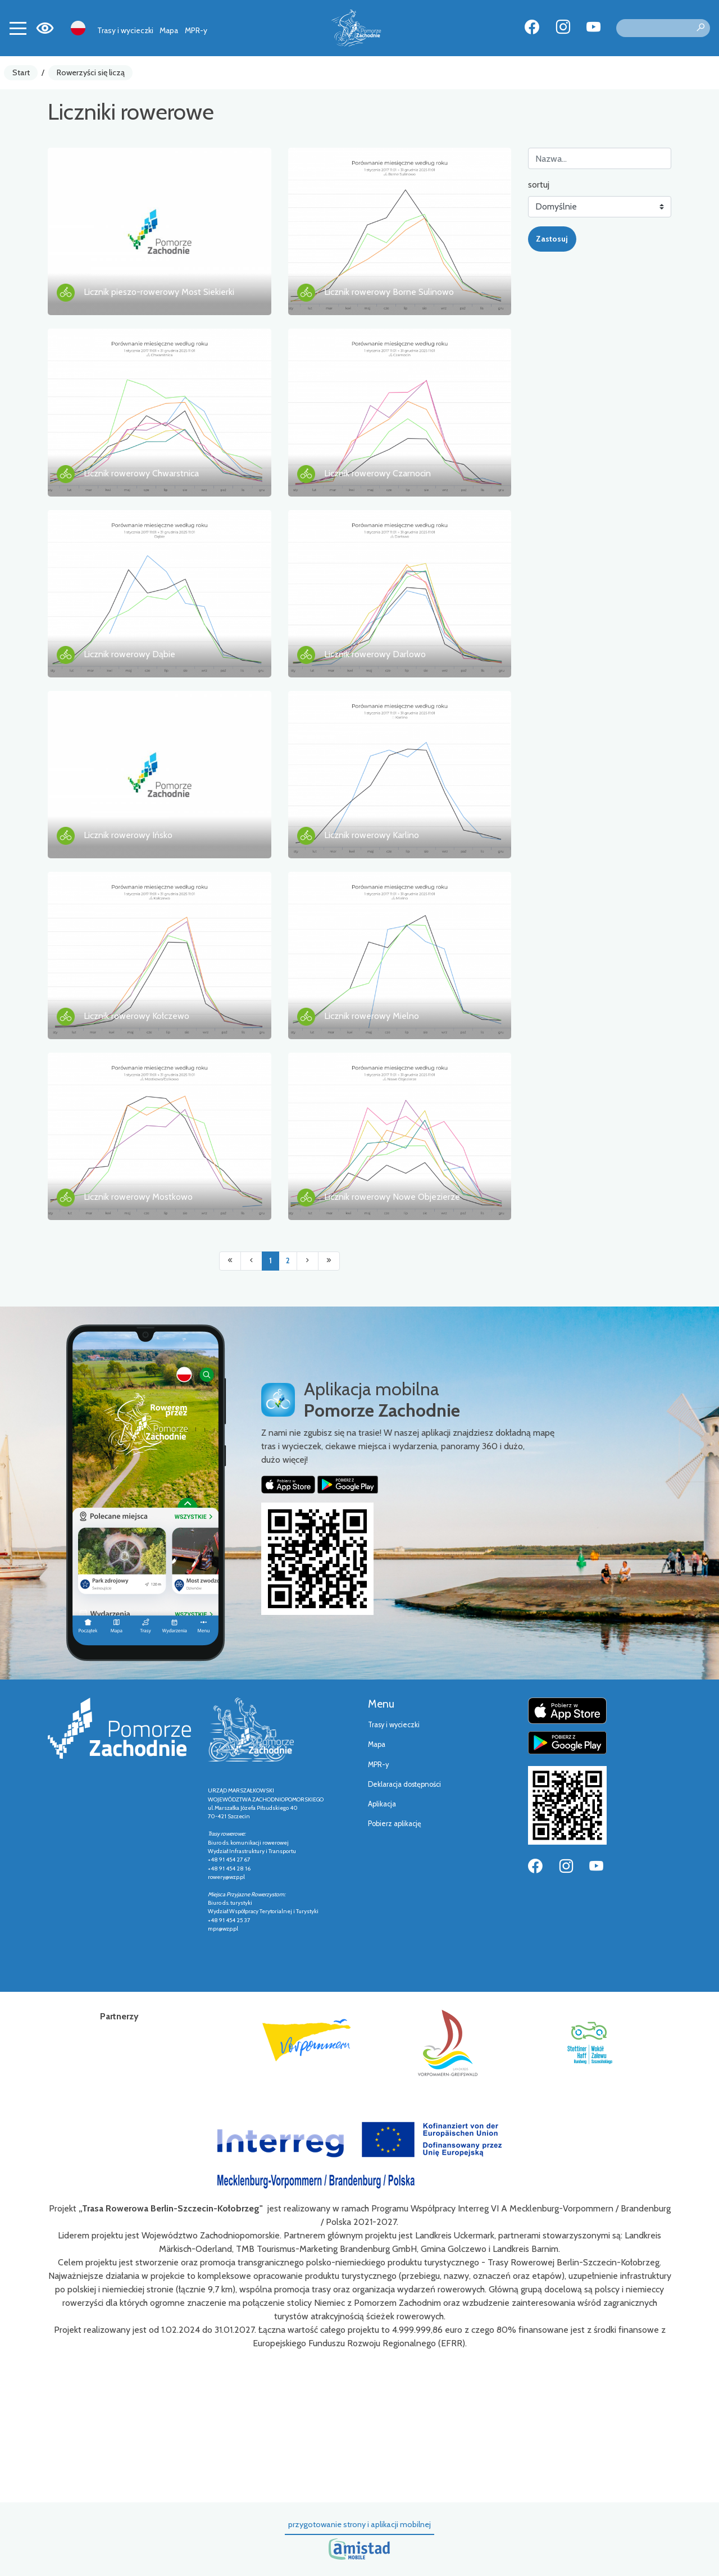 The width and height of the screenshot is (719, 2576). I want to click on Licznik rowerowy Chwarstnica, so click(141, 473).